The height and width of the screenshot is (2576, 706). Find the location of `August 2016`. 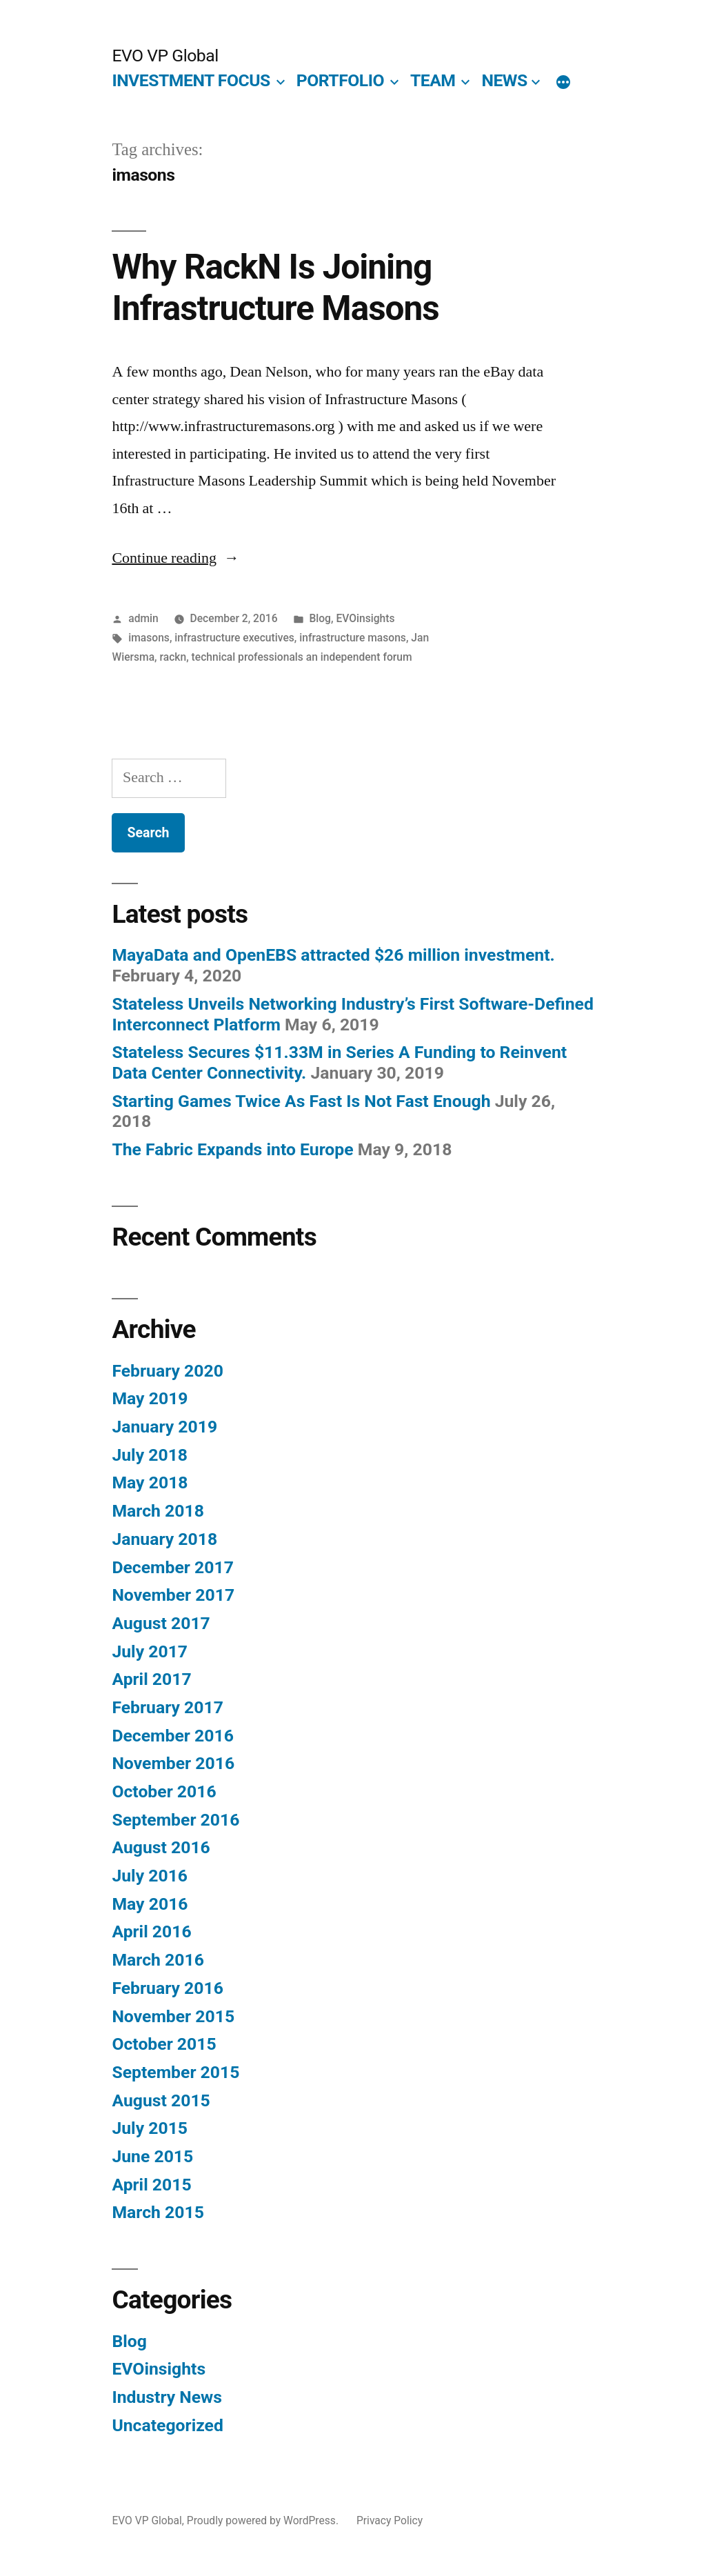

August 2016 is located at coordinates (161, 1847).